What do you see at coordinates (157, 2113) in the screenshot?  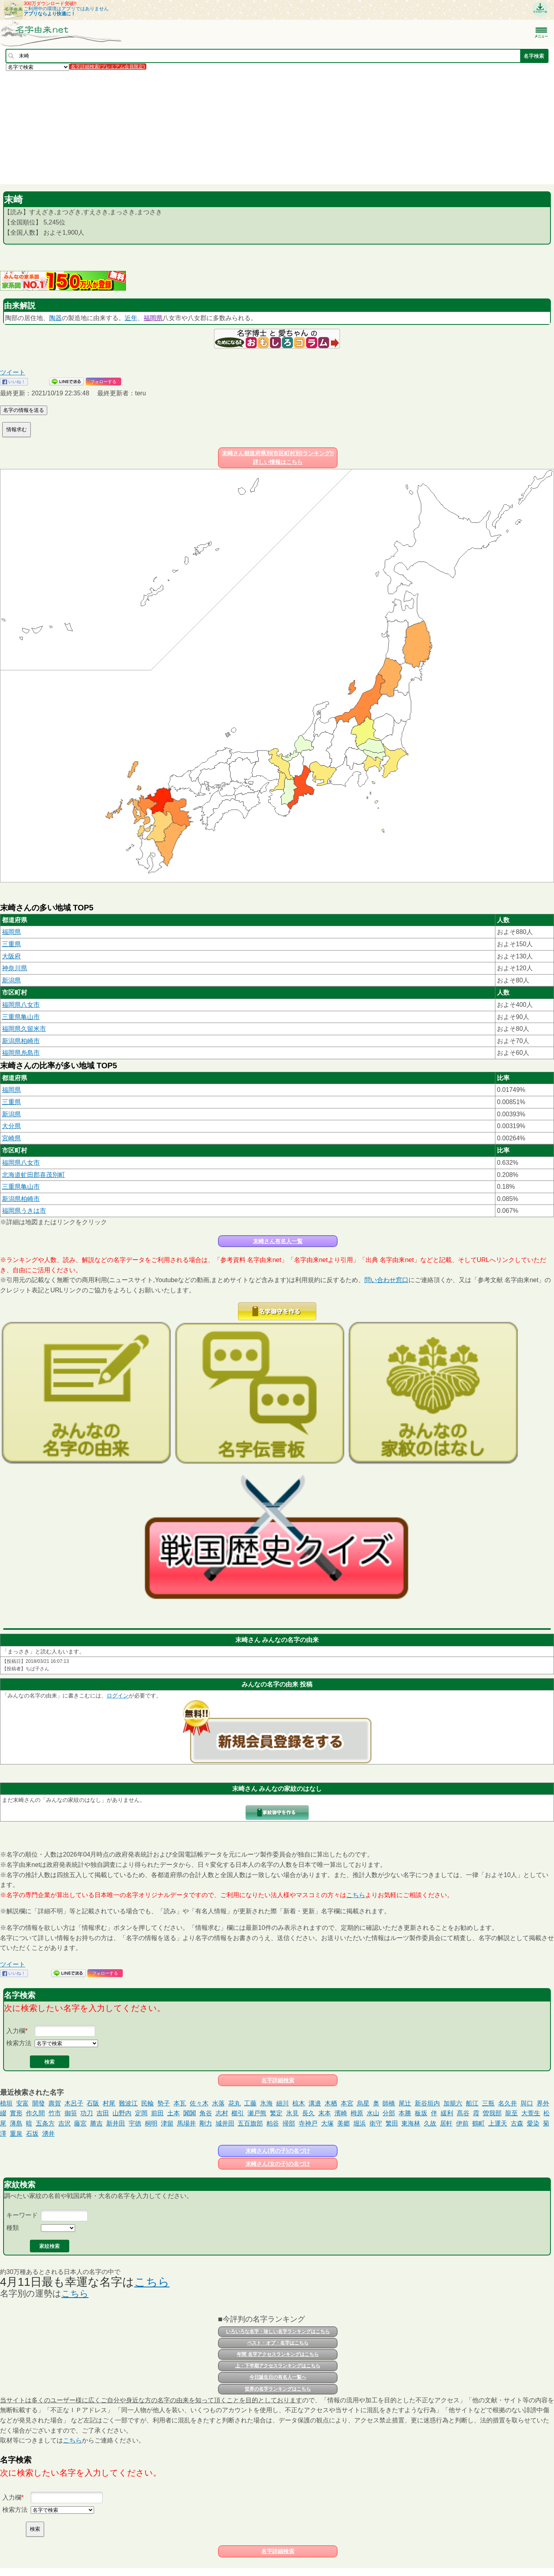 I see `前田` at bounding box center [157, 2113].